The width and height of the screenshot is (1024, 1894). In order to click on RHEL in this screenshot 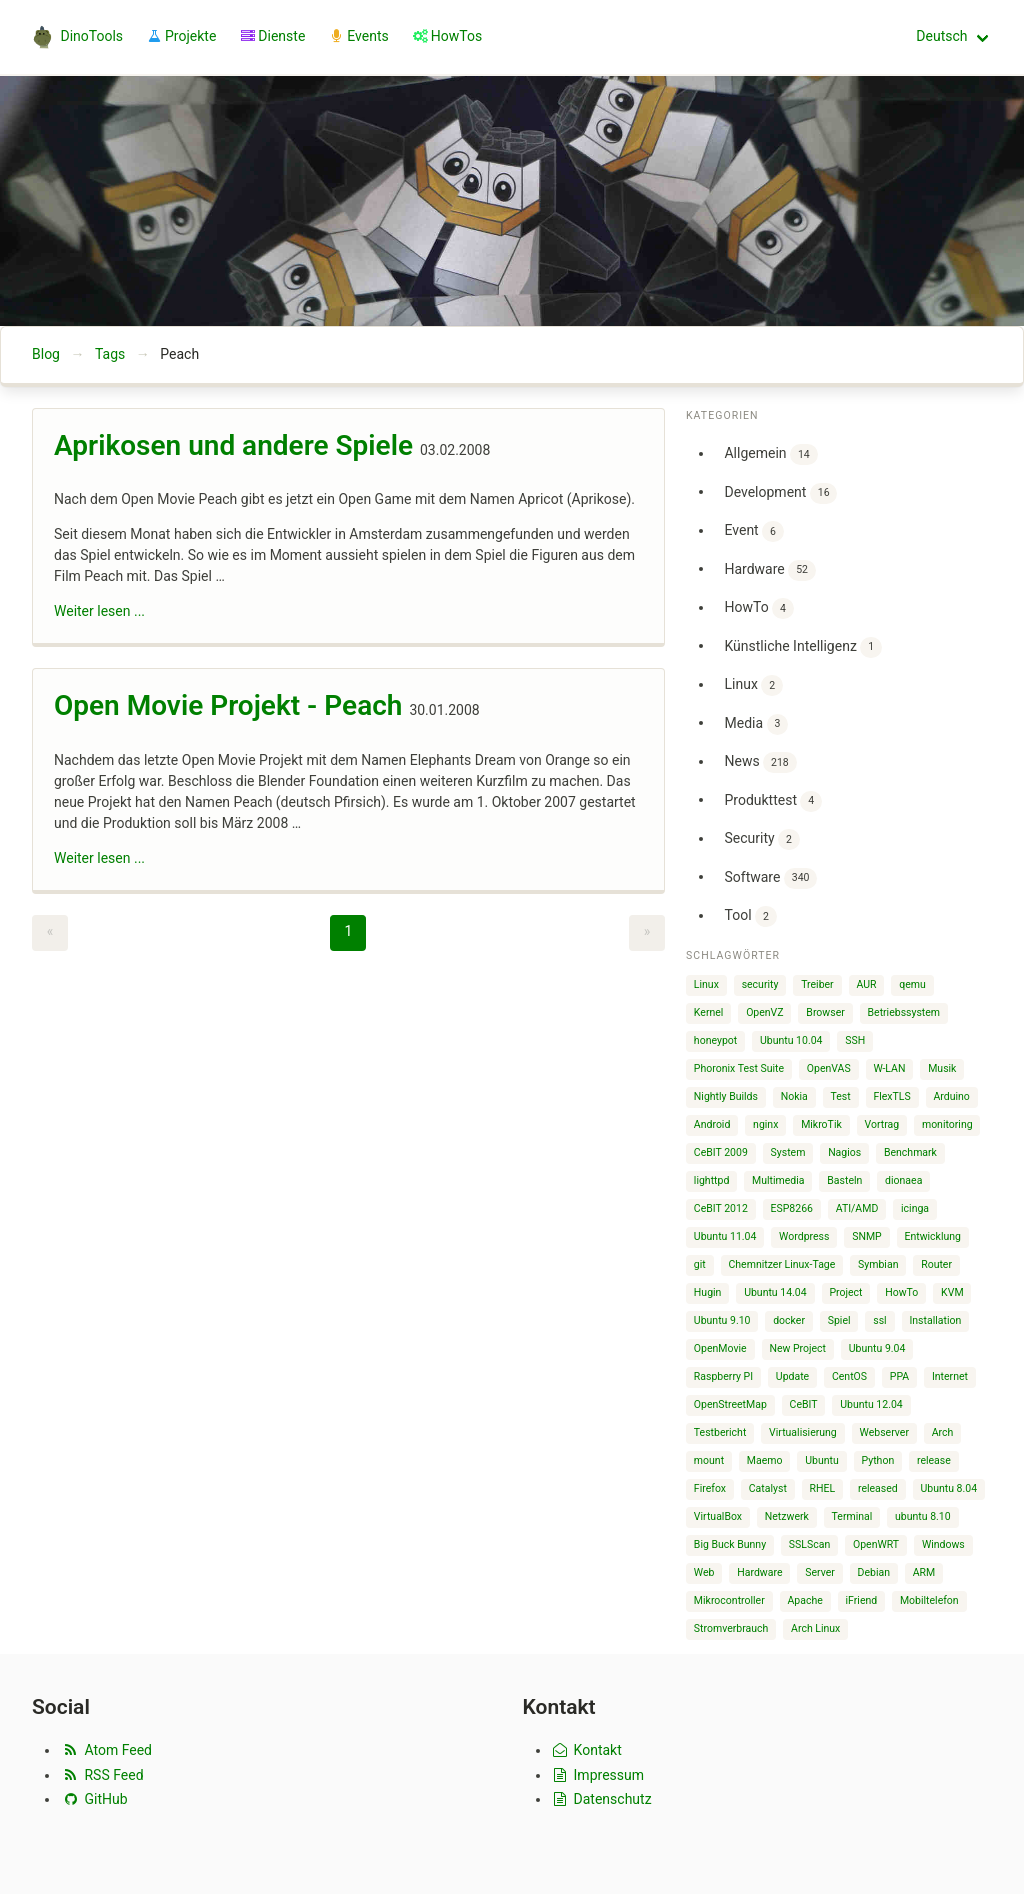, I will do `click(823, 1488)`.